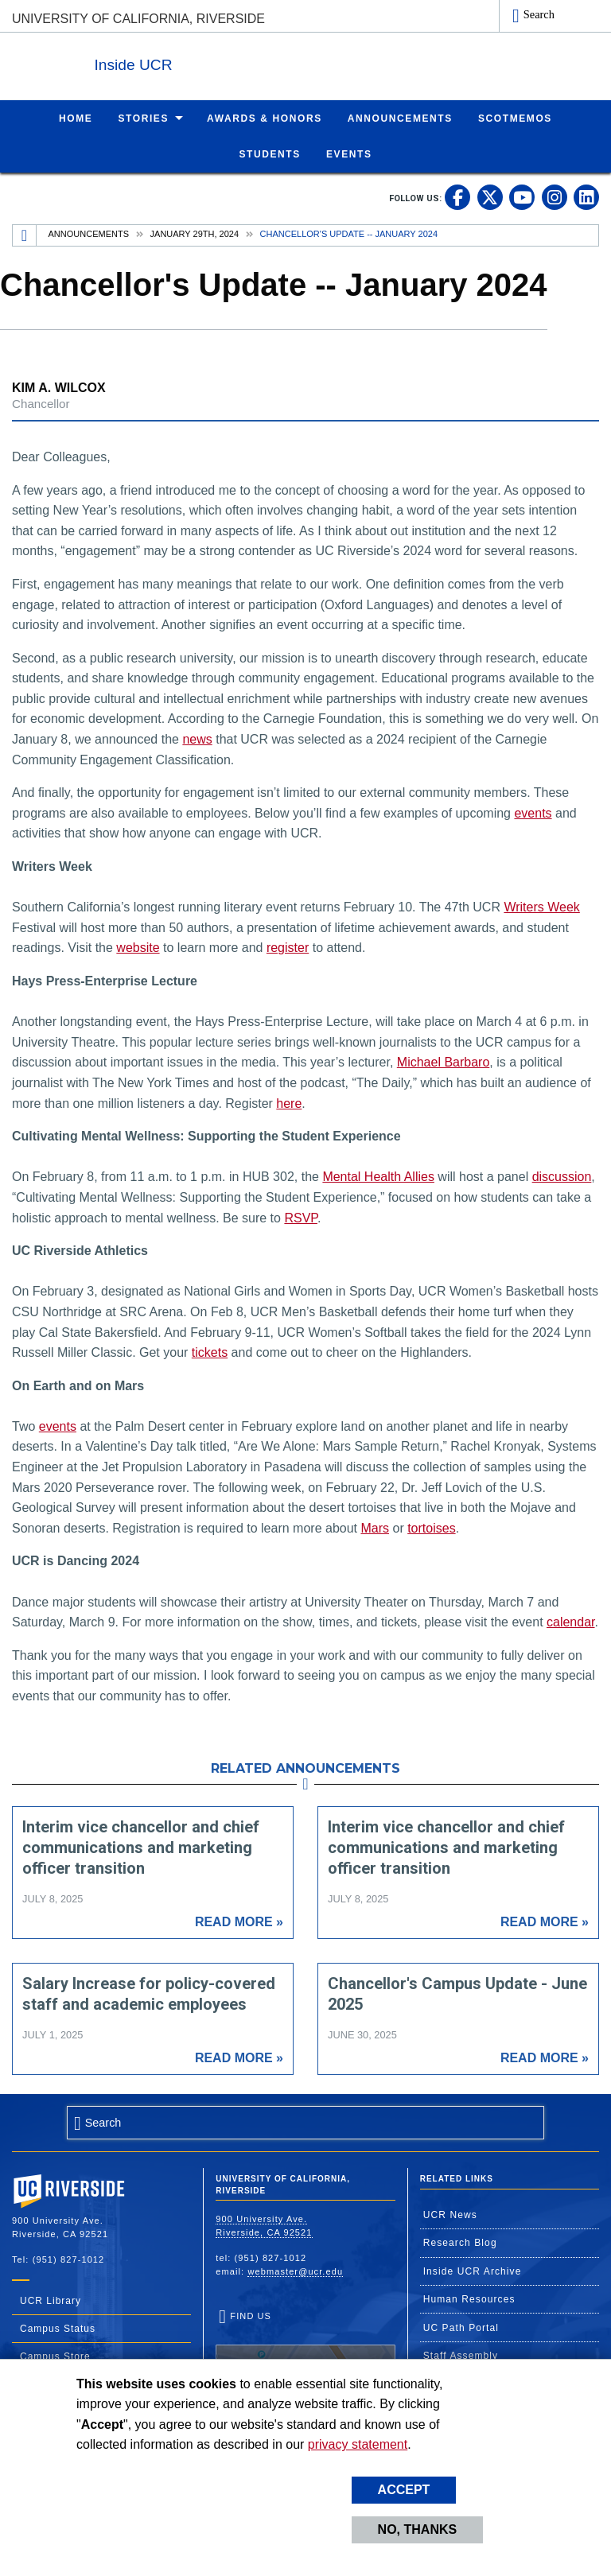  Describe the element at coordinates (143, 117) in the screenshot. I see `Stories [menuitem]` at that location.